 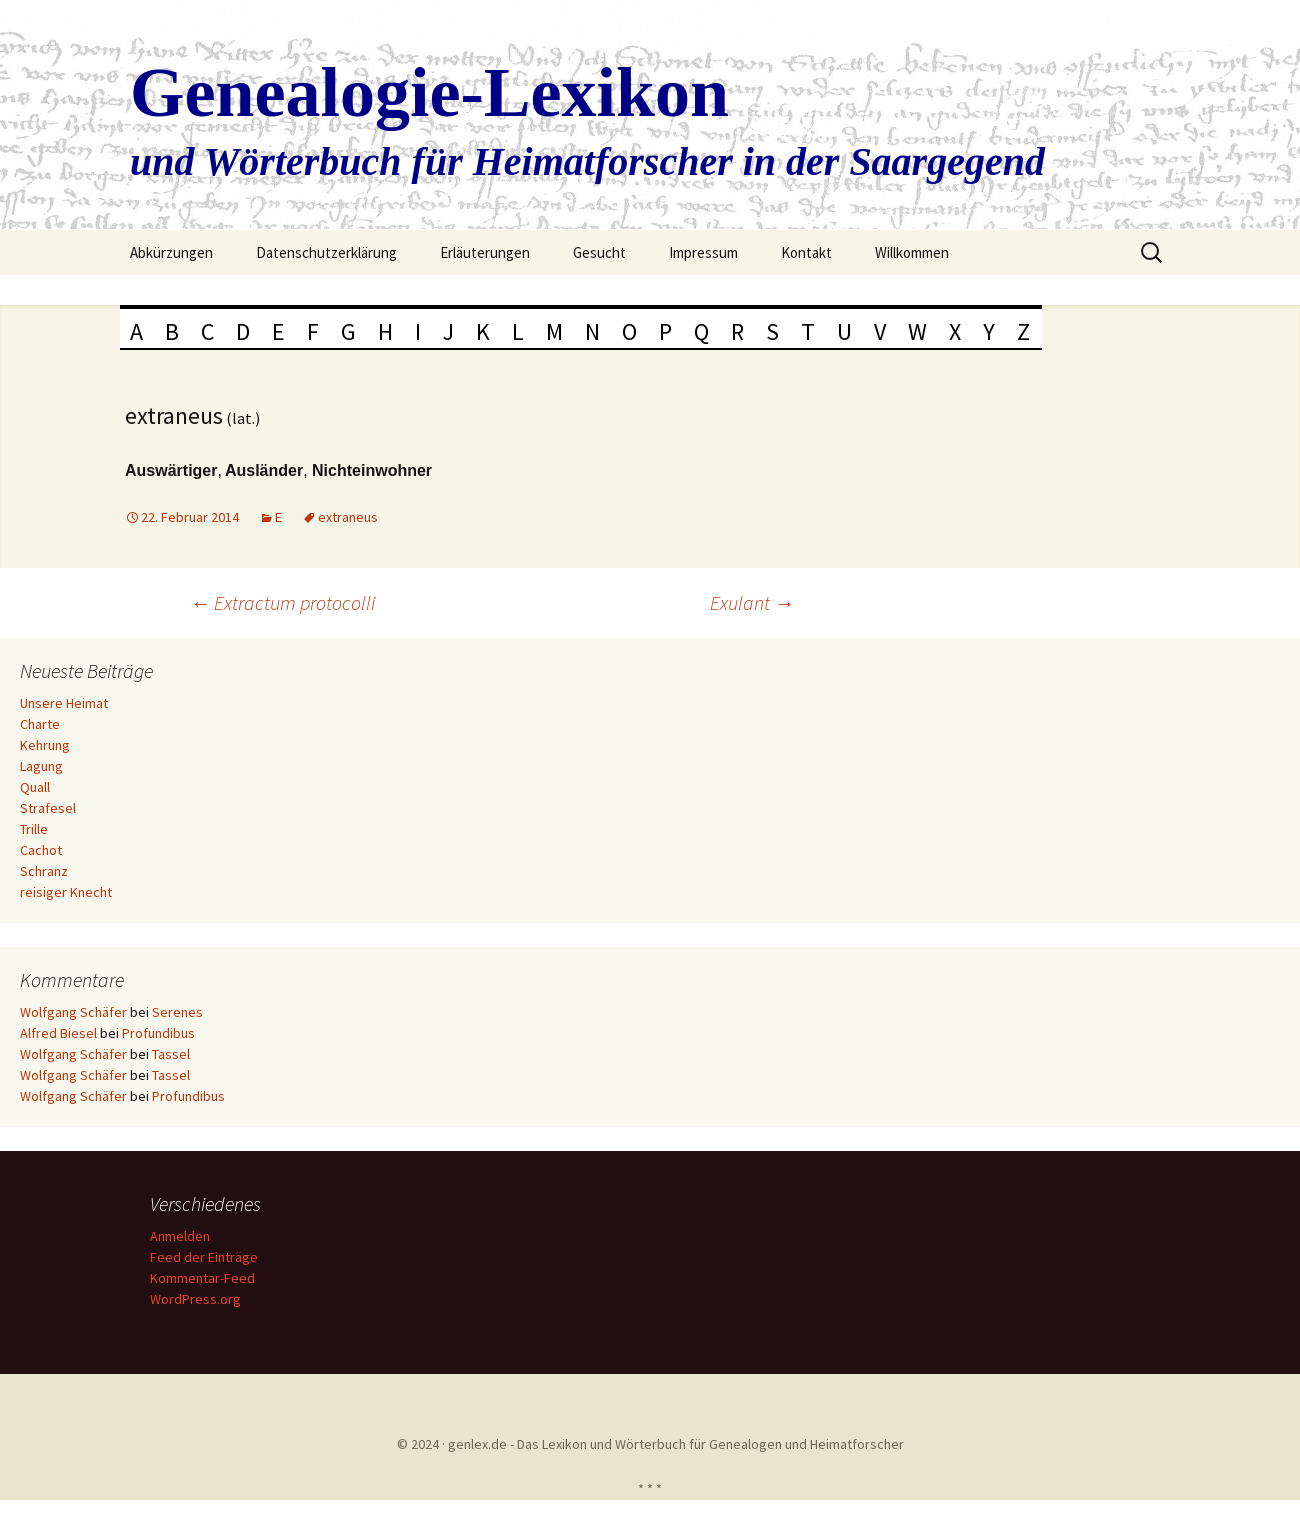 I want to click on Willkommen, so click(x=912, y=252).